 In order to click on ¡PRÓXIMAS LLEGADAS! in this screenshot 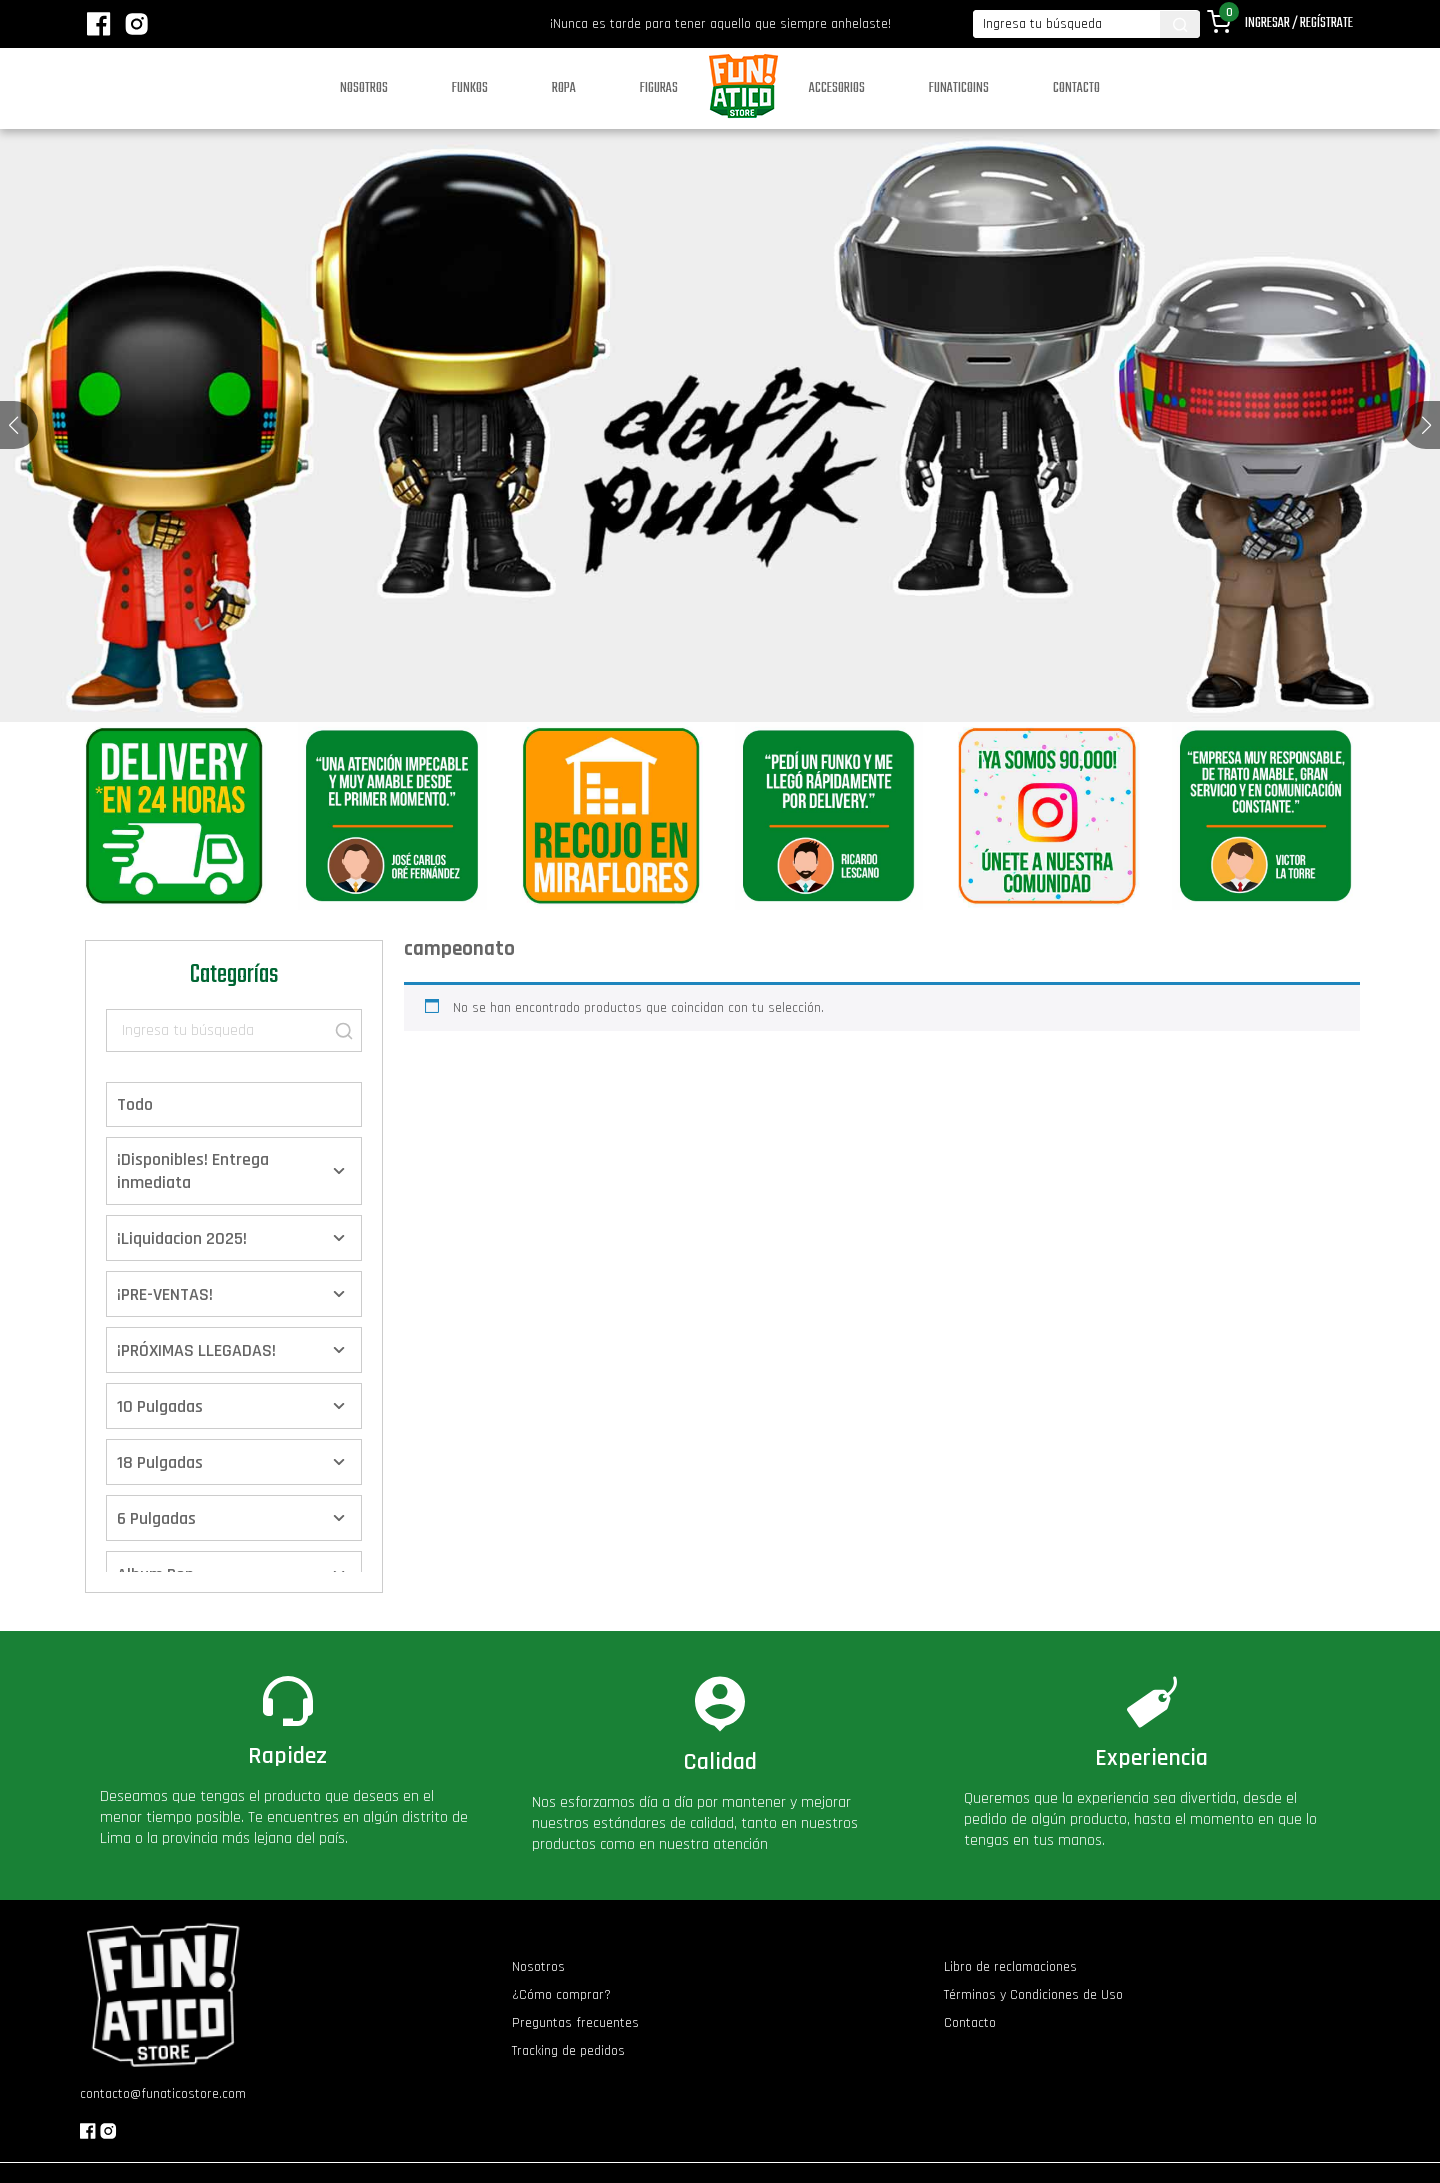, I will do `click(196, 1350)`.